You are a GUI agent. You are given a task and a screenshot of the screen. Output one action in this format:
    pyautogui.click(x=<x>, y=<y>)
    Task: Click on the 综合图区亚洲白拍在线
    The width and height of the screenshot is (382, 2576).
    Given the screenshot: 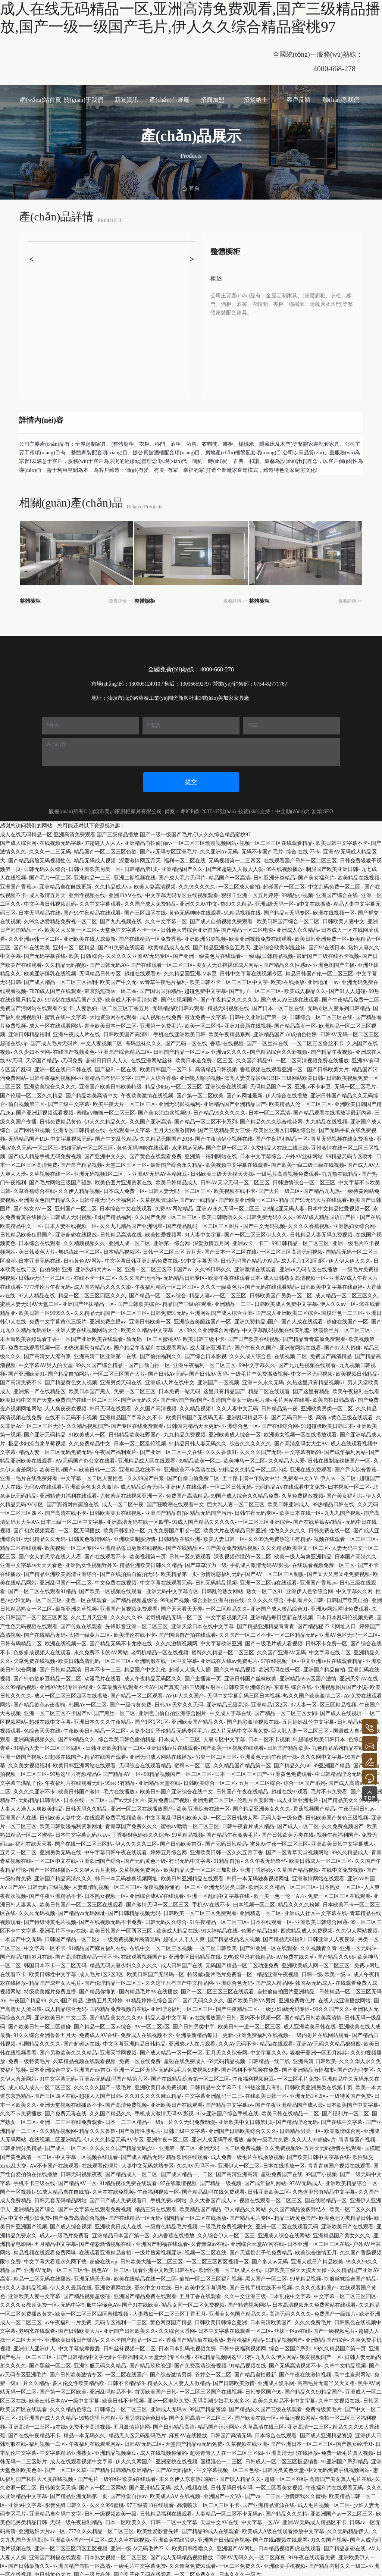 What is the action you would take?
    pyautogui.click(x=218, y=1597)
    